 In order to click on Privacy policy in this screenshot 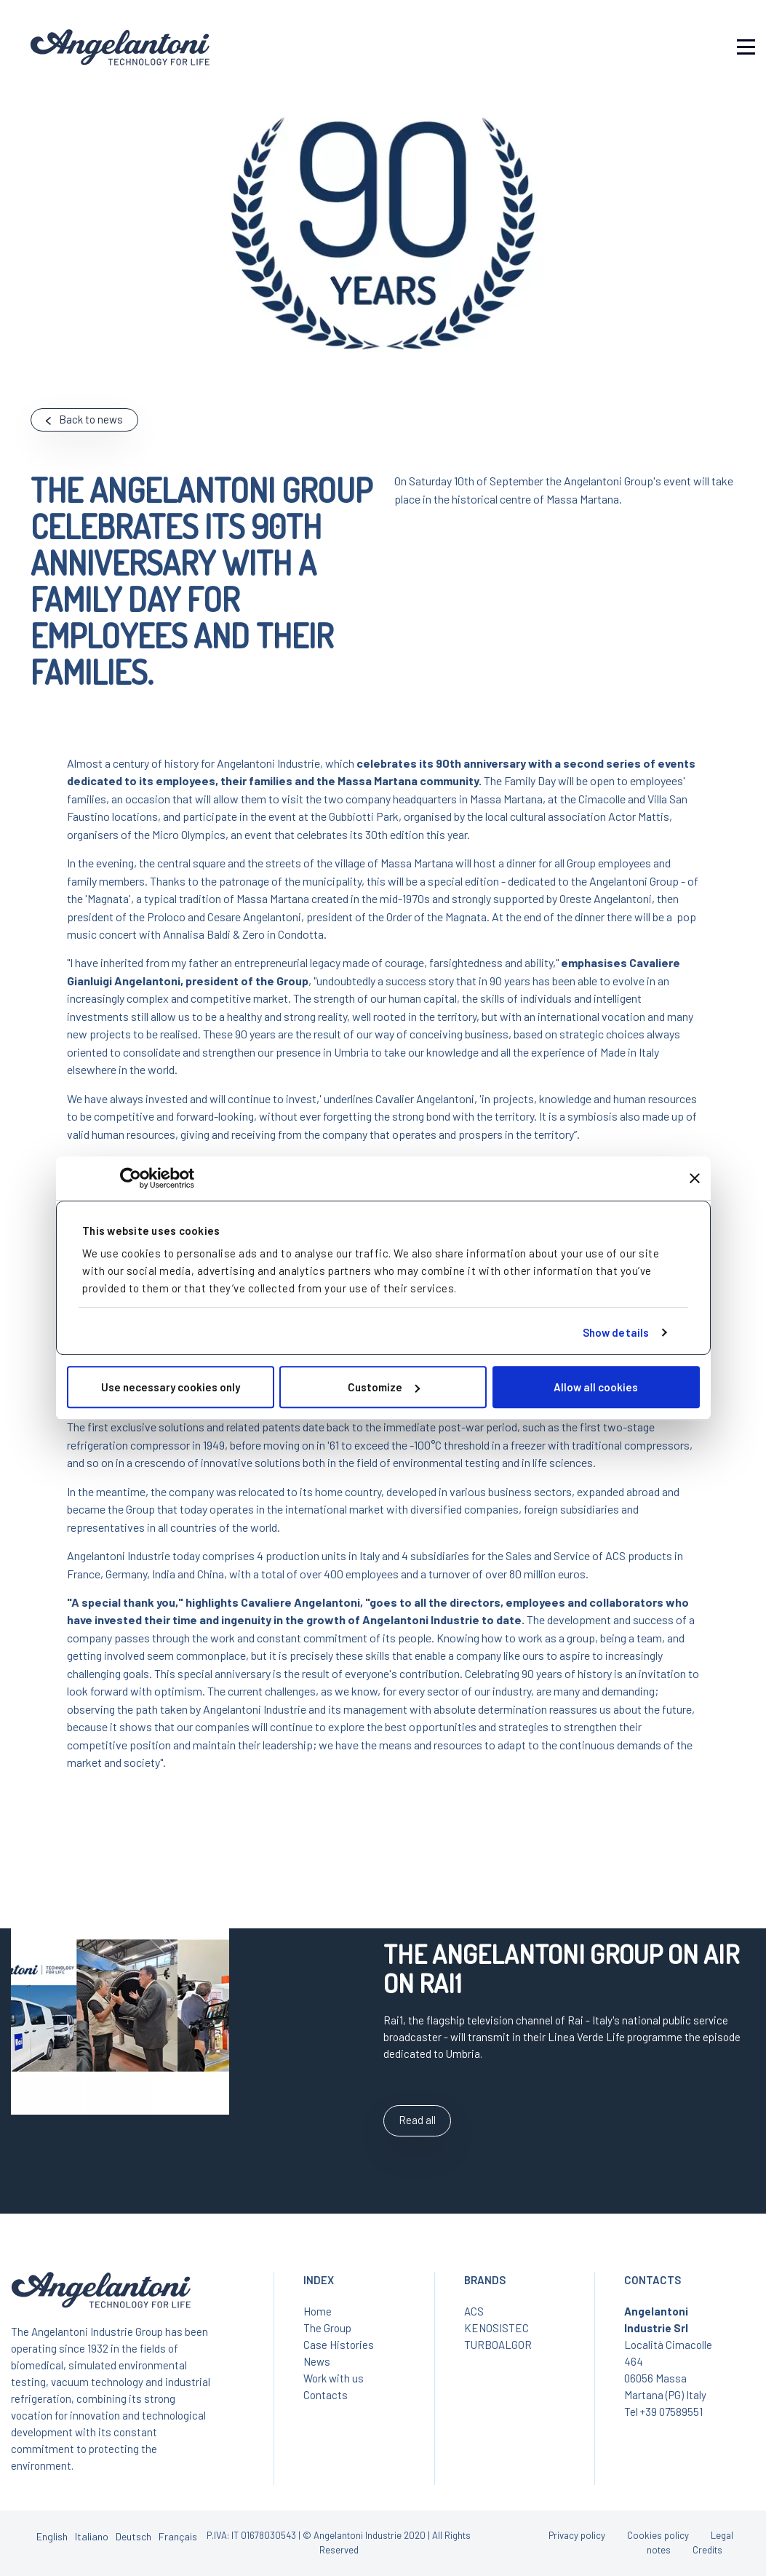, I will do `click(576, 2535)`.